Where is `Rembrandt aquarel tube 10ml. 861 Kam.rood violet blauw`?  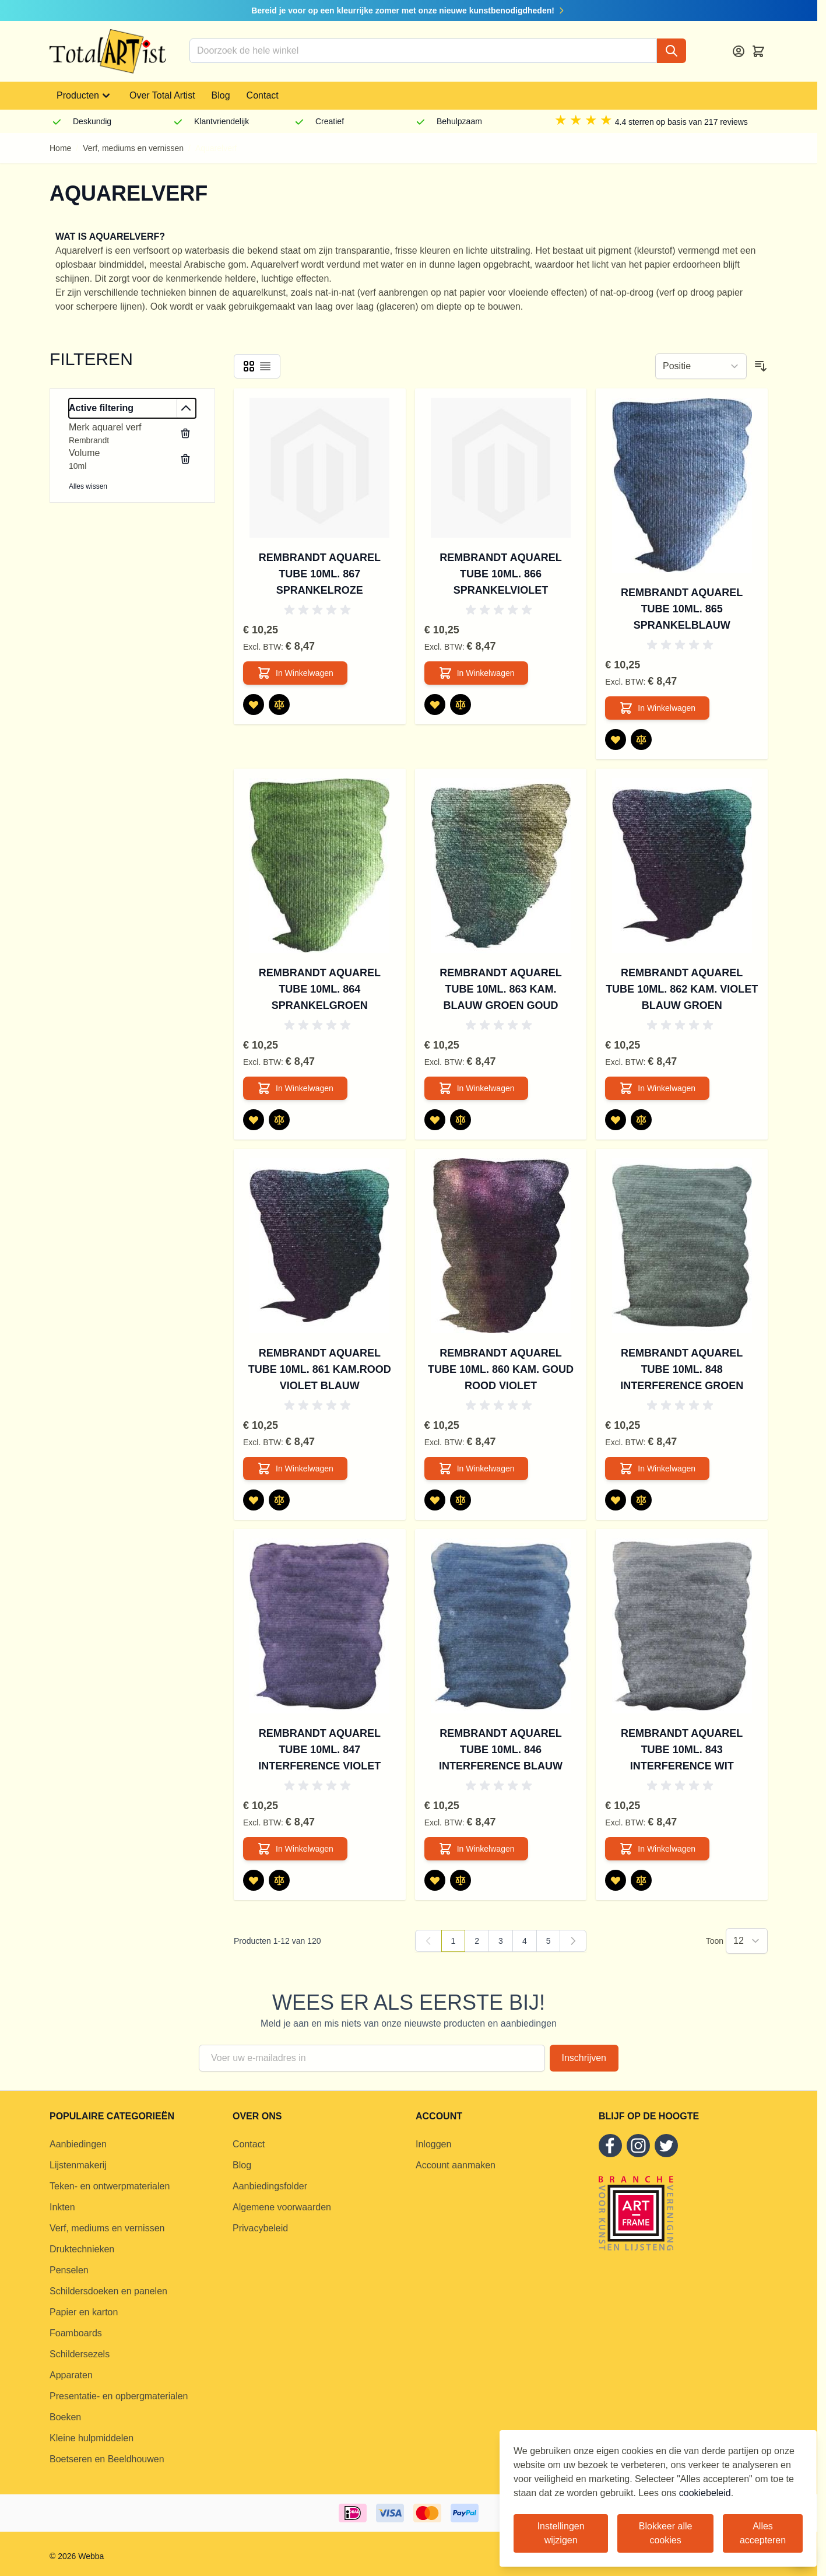
Rembrandt aquarel tube 10ml. 861 Kam.rood violet blauw is located at coordinates (319, 1369).